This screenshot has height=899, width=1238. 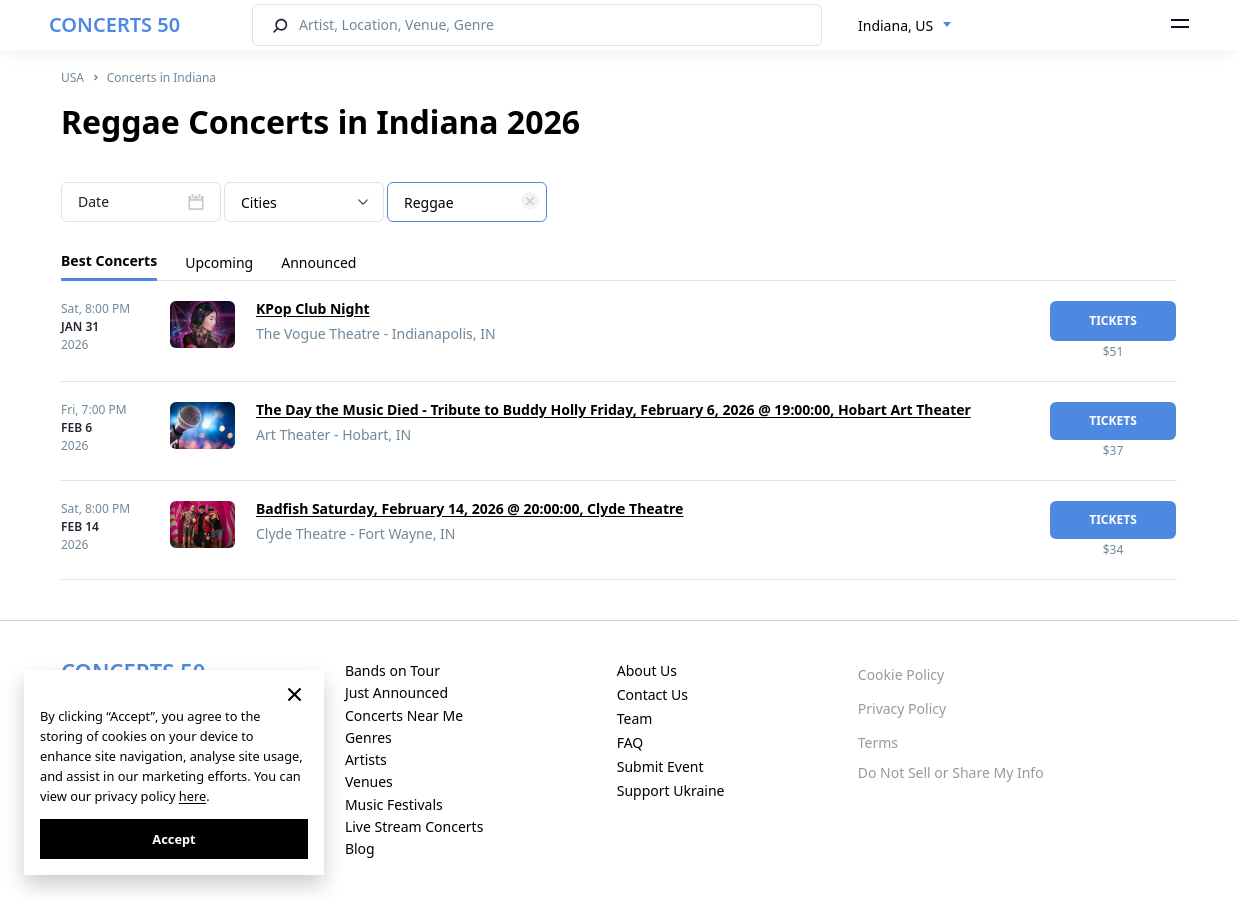 I want to click on USA, so click(x=72, y=77).